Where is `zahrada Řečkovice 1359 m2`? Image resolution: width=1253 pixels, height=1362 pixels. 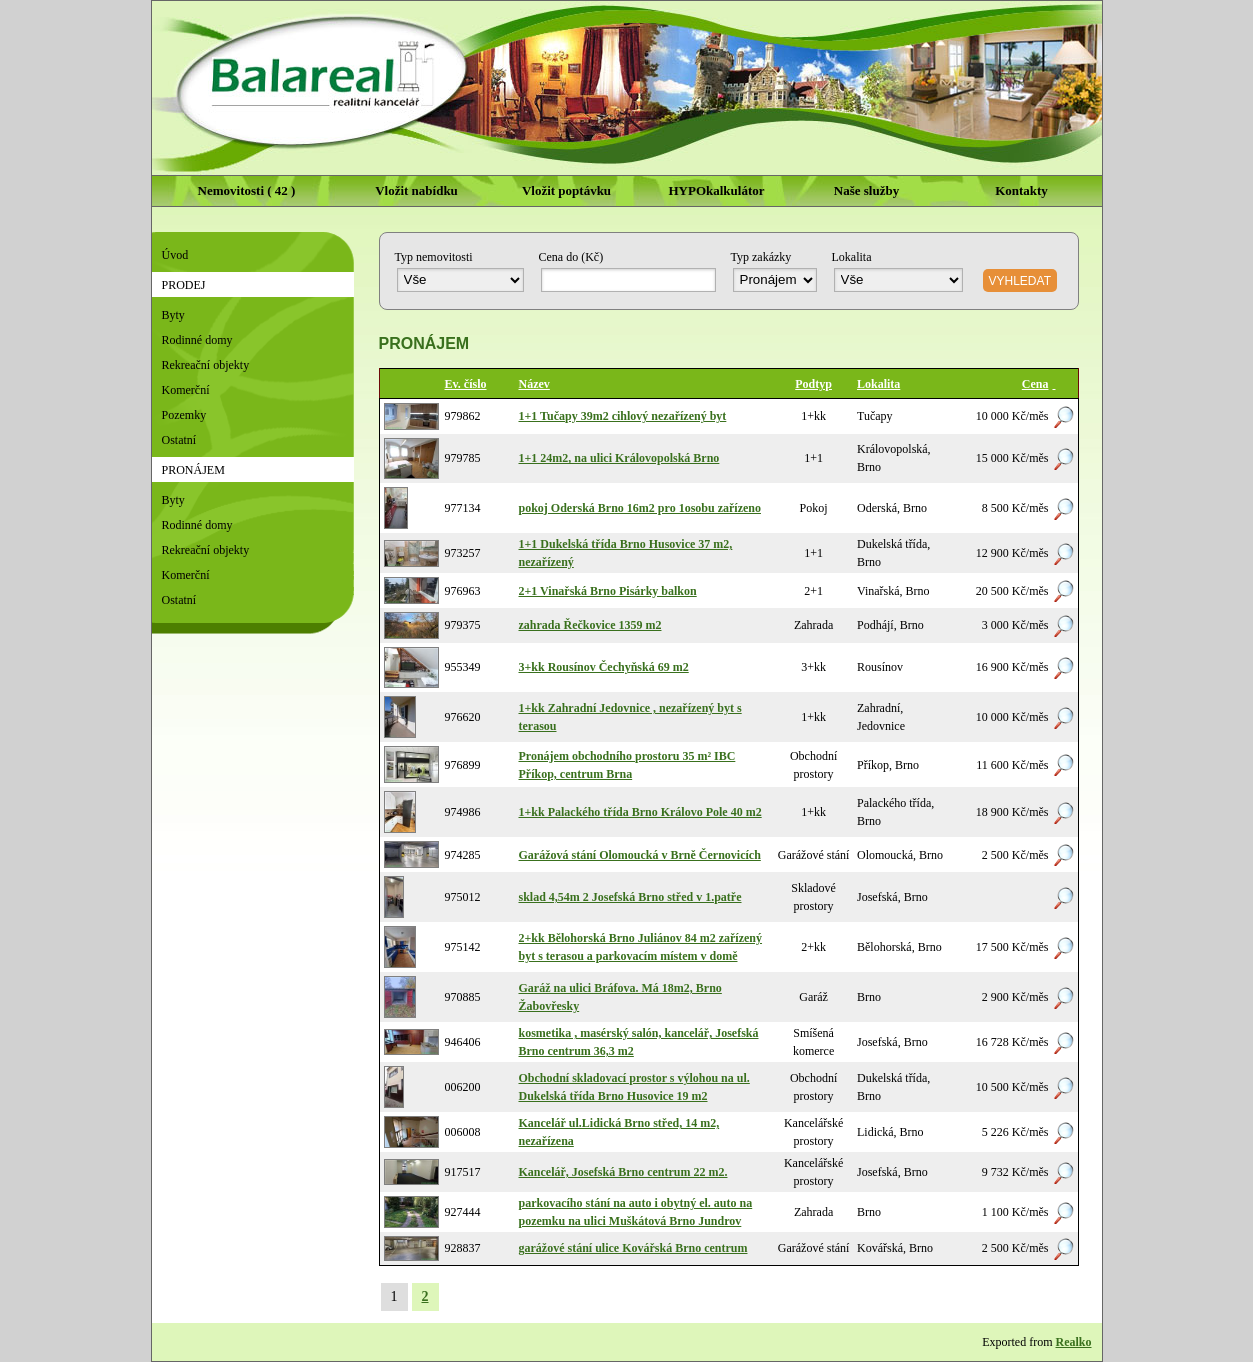
zahrada Řečkovice 1359 m2 is located at coordinates (590, 625).